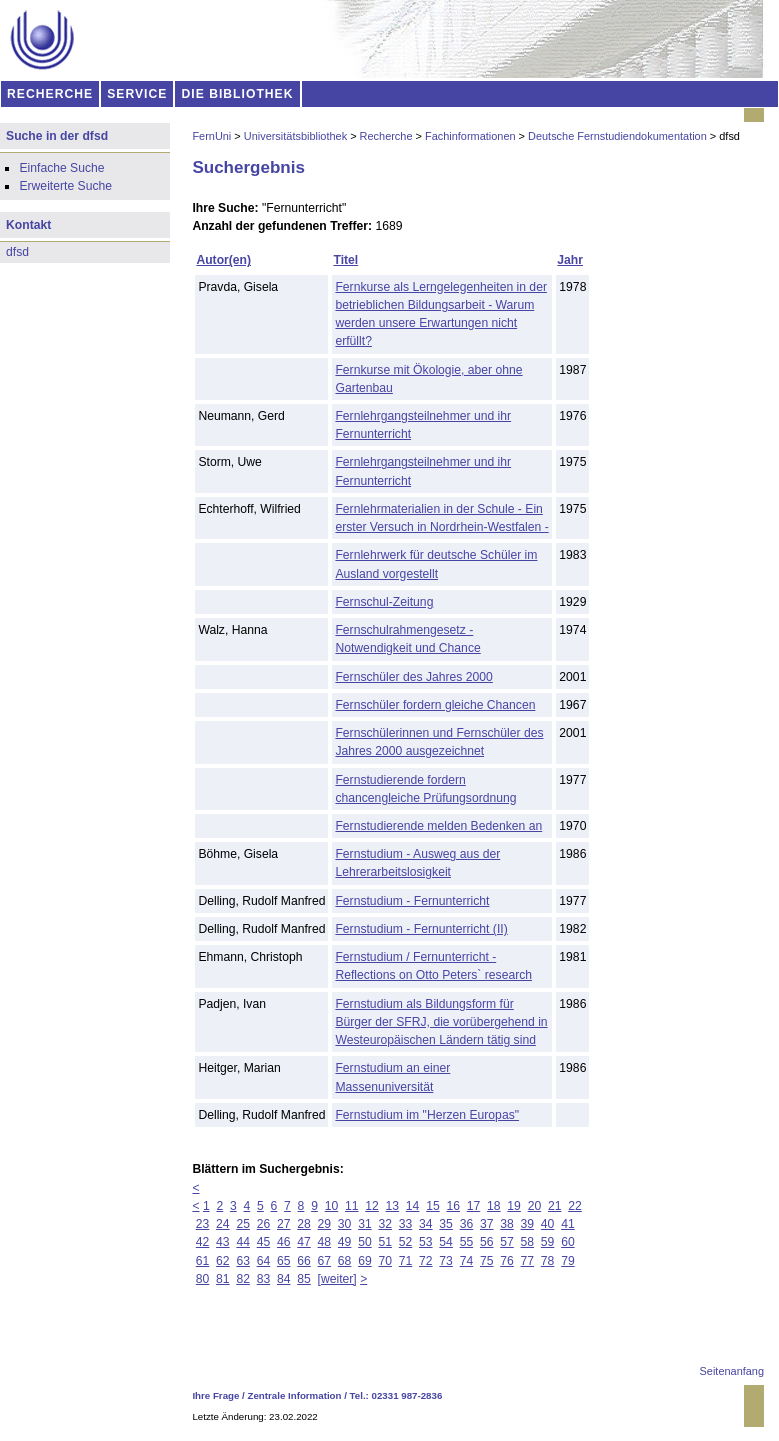 This screenshot has width=779, height=1441. I want to click on Autor(en), so click(223, 260).